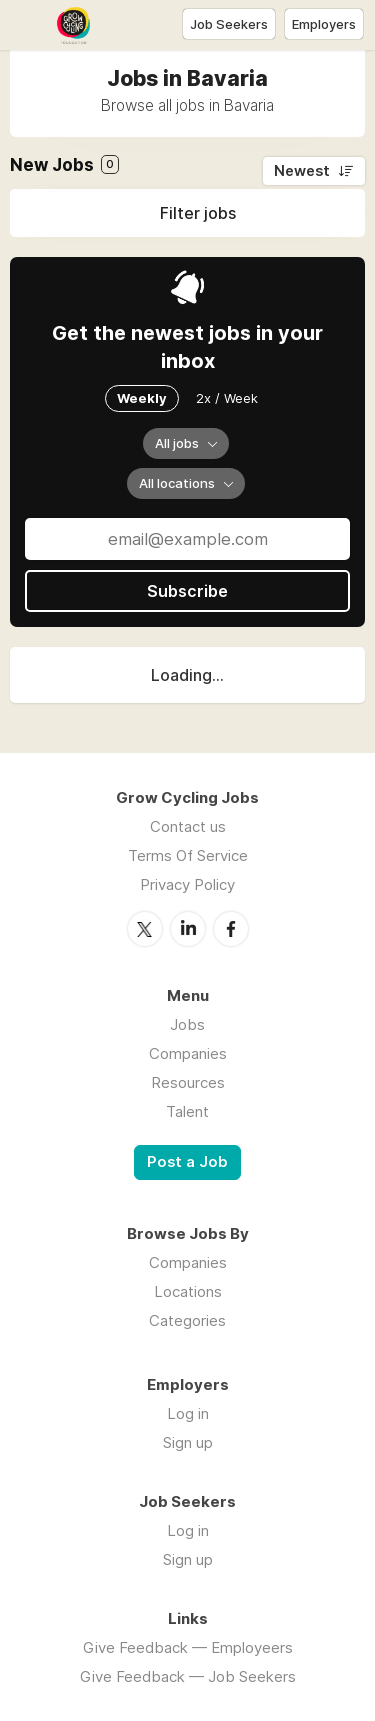 The height and width of the screenshot is (1721, 375). I want to click on Twitter, so click(145, 929).